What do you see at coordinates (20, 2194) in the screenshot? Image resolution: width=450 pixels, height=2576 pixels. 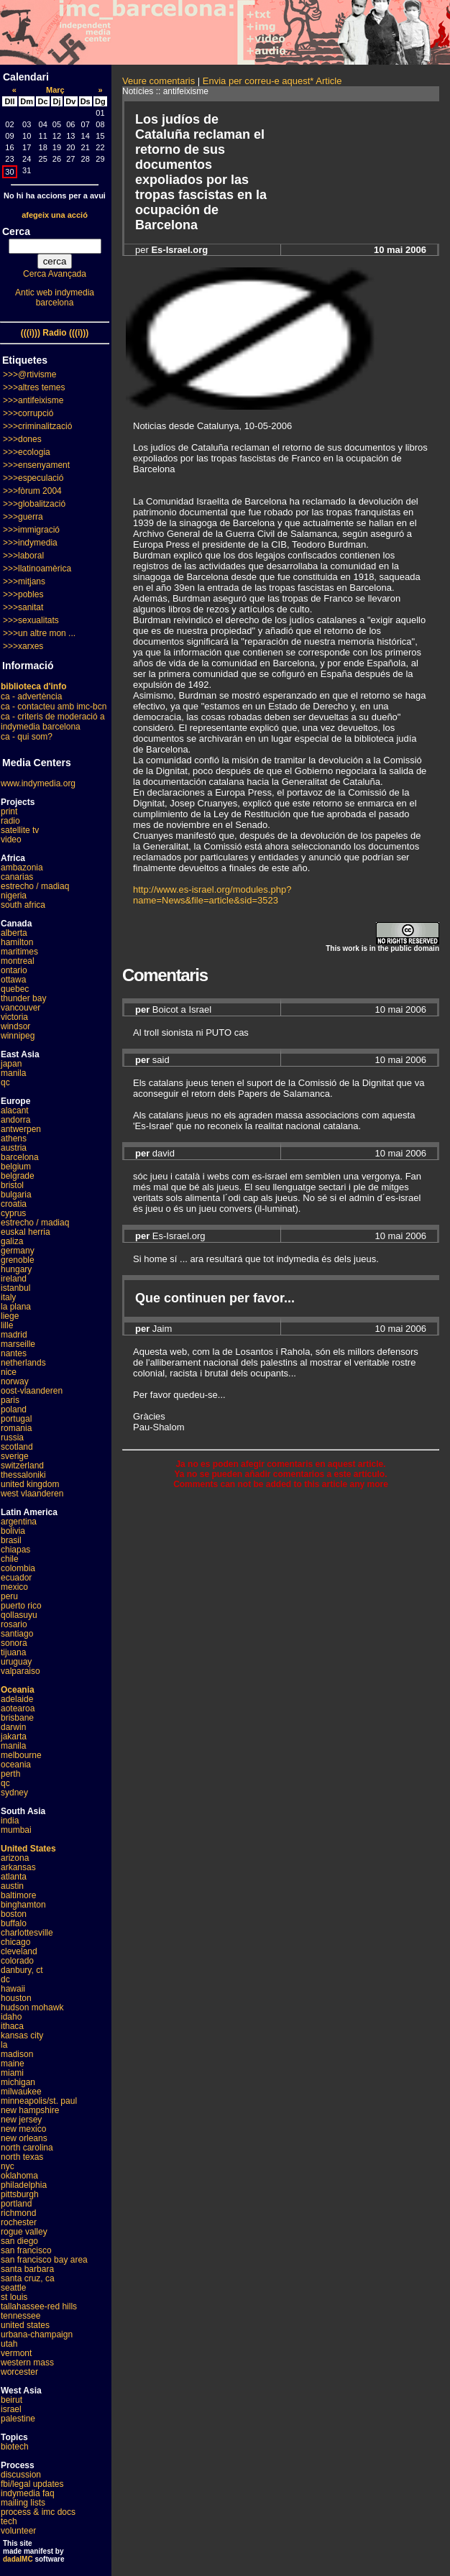 I see `pittsburgh` at bounding box center [20, 2194].